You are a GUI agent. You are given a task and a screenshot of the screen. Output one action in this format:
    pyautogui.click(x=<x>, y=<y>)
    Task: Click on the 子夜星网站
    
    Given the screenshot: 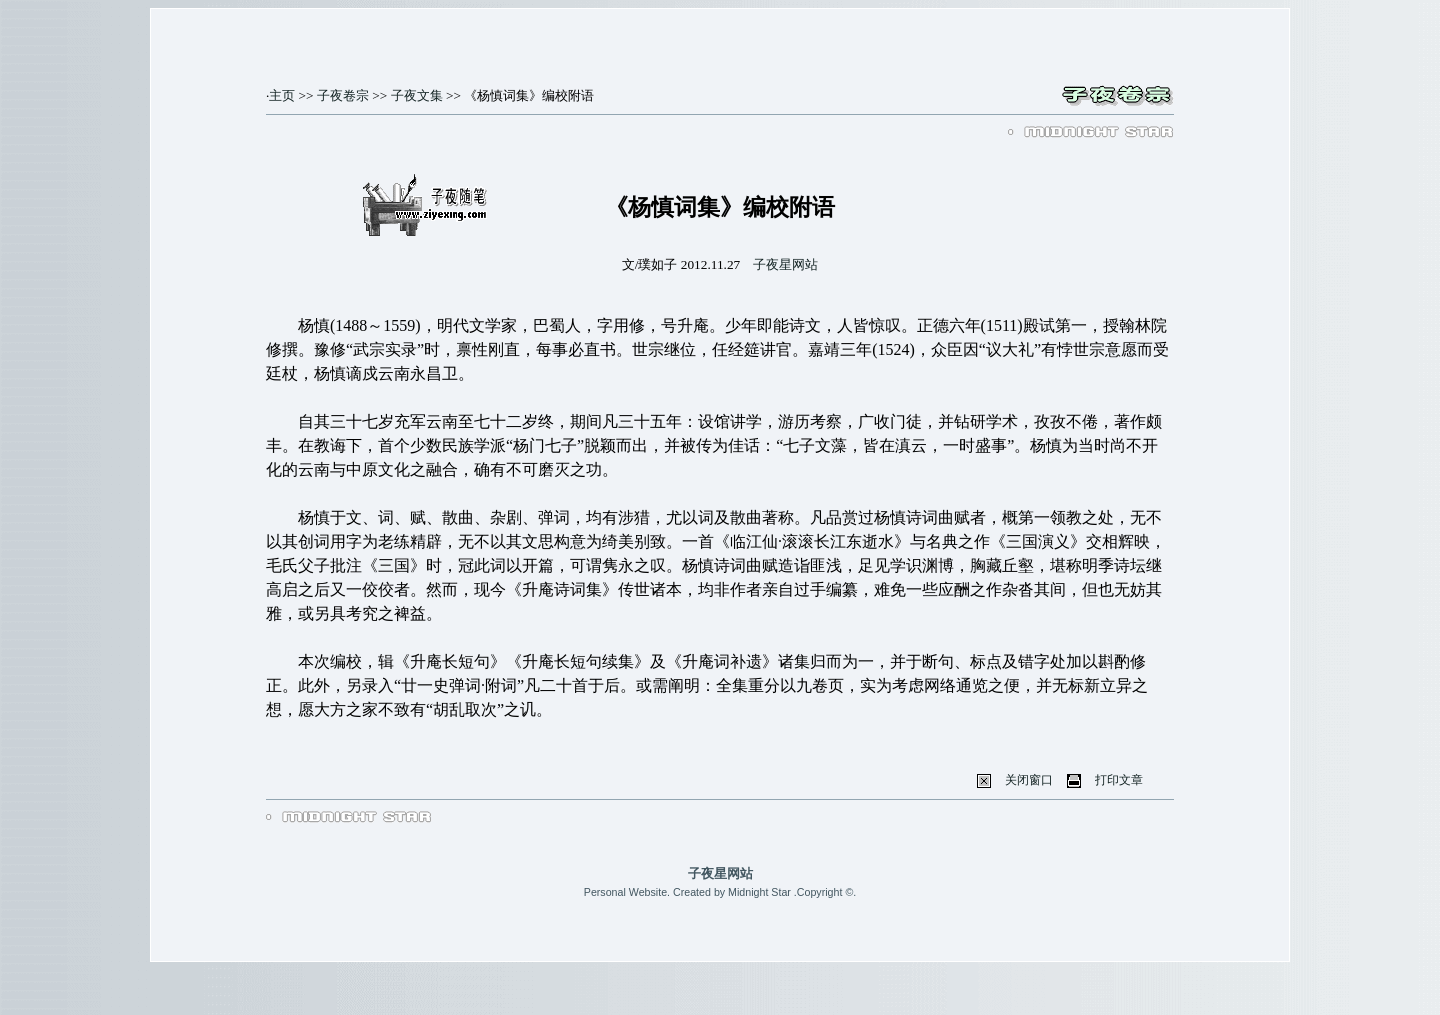 What is the action you would take?
    pyautogui.click(x=785, y=264)
    